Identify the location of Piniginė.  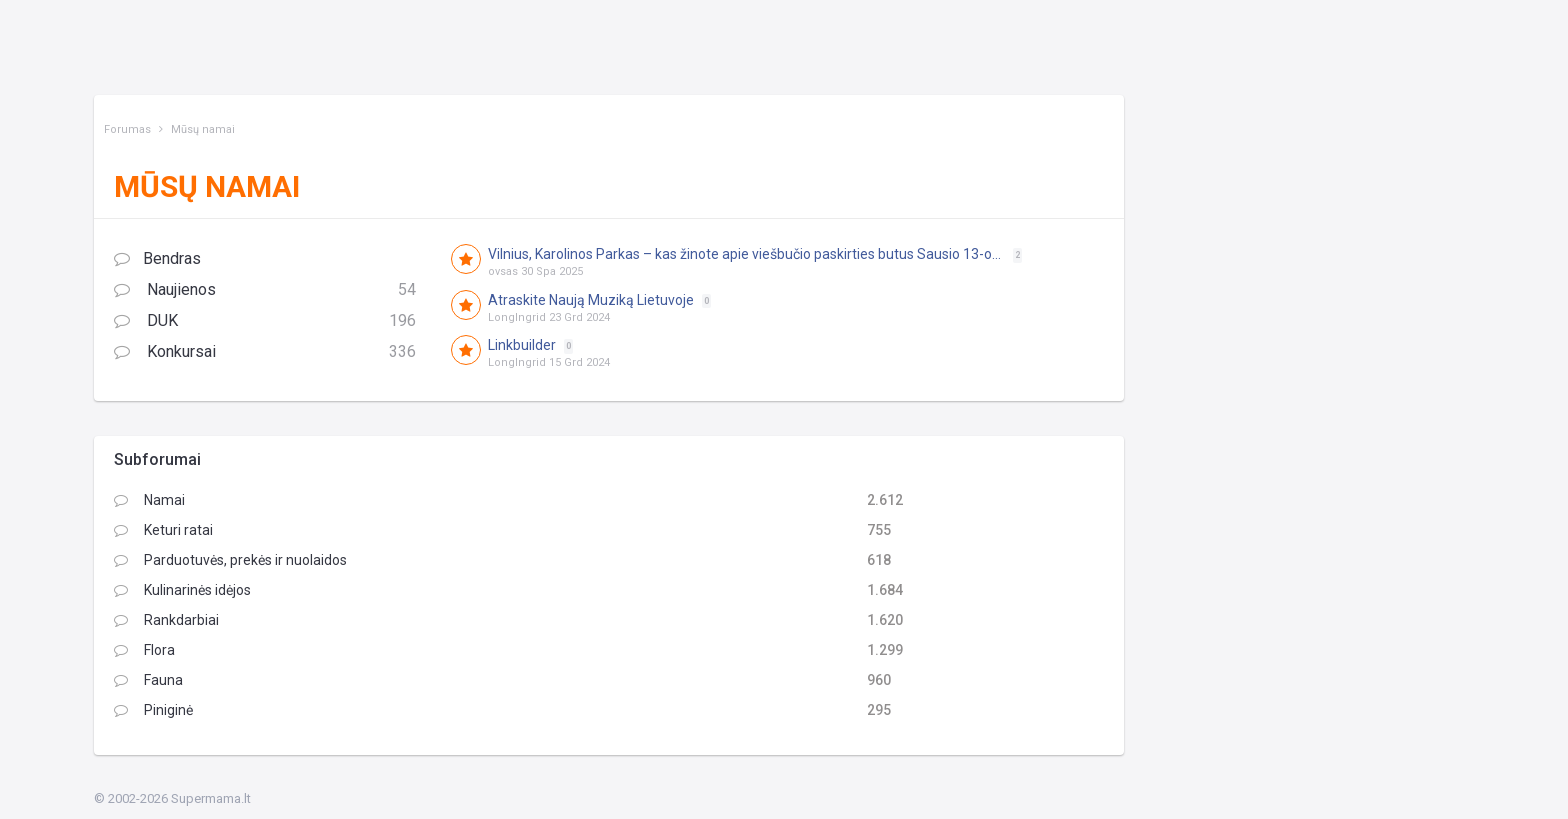
(153, 710).